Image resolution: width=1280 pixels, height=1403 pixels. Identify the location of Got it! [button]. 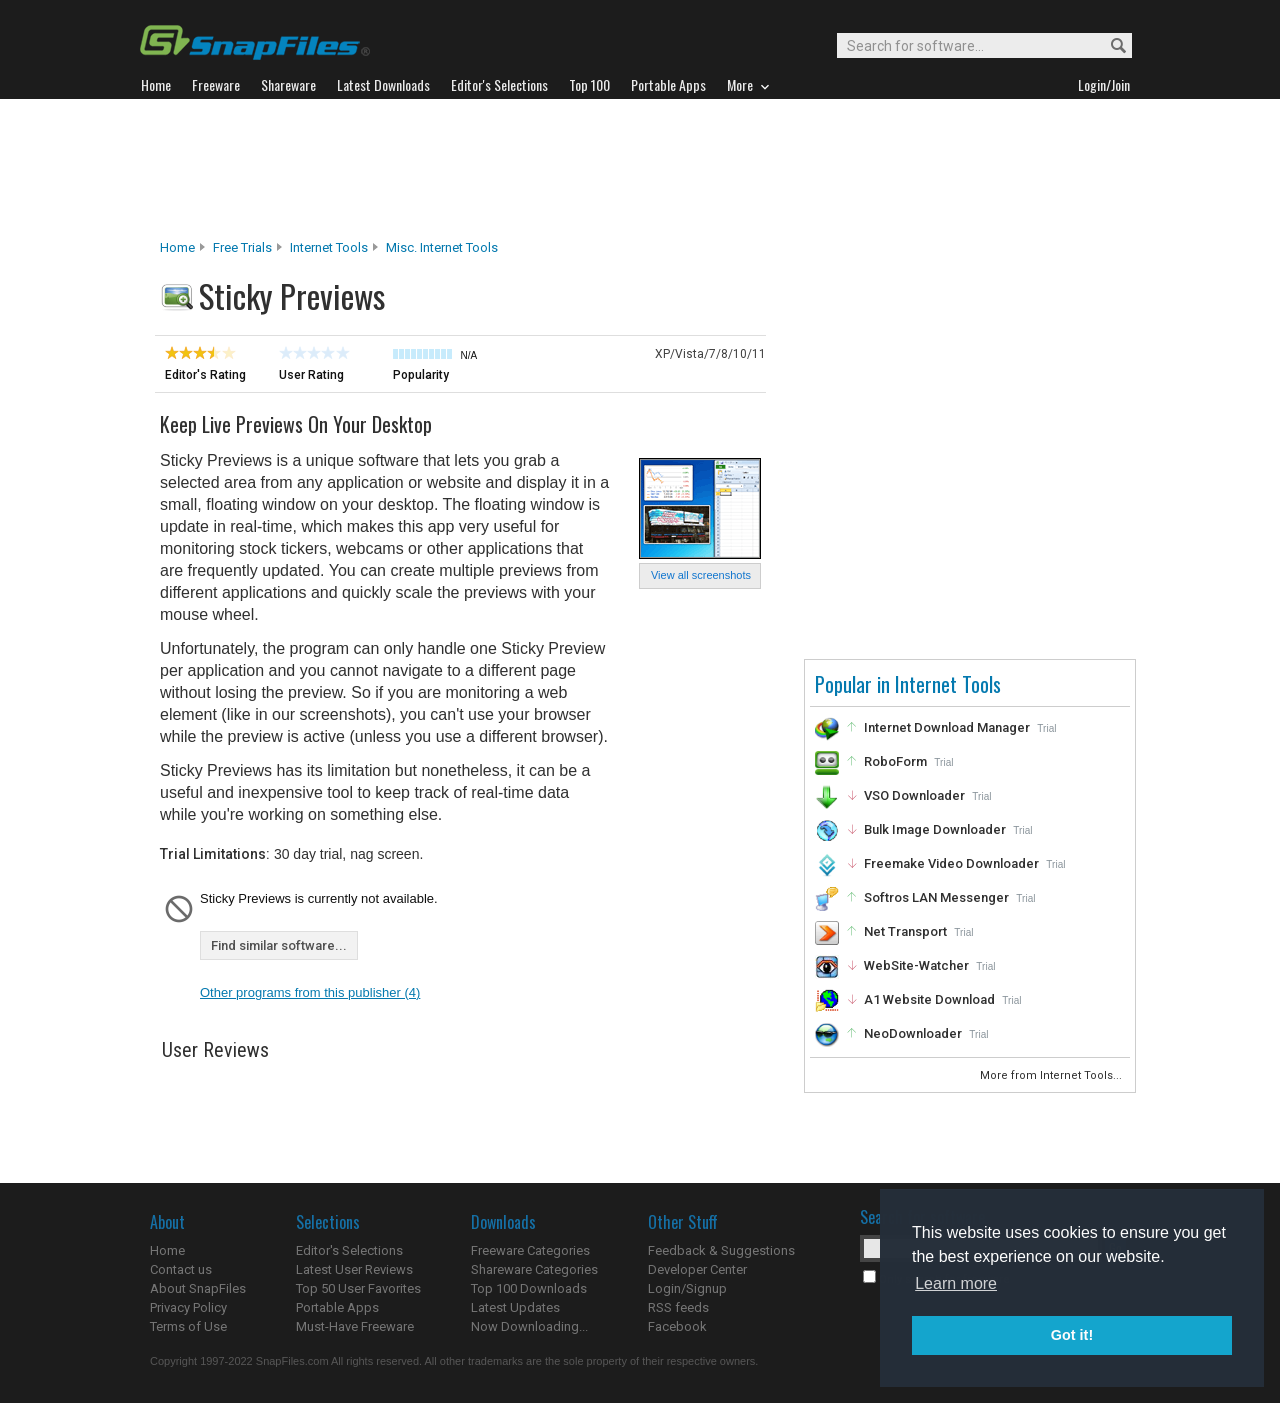
(1072, 1335).